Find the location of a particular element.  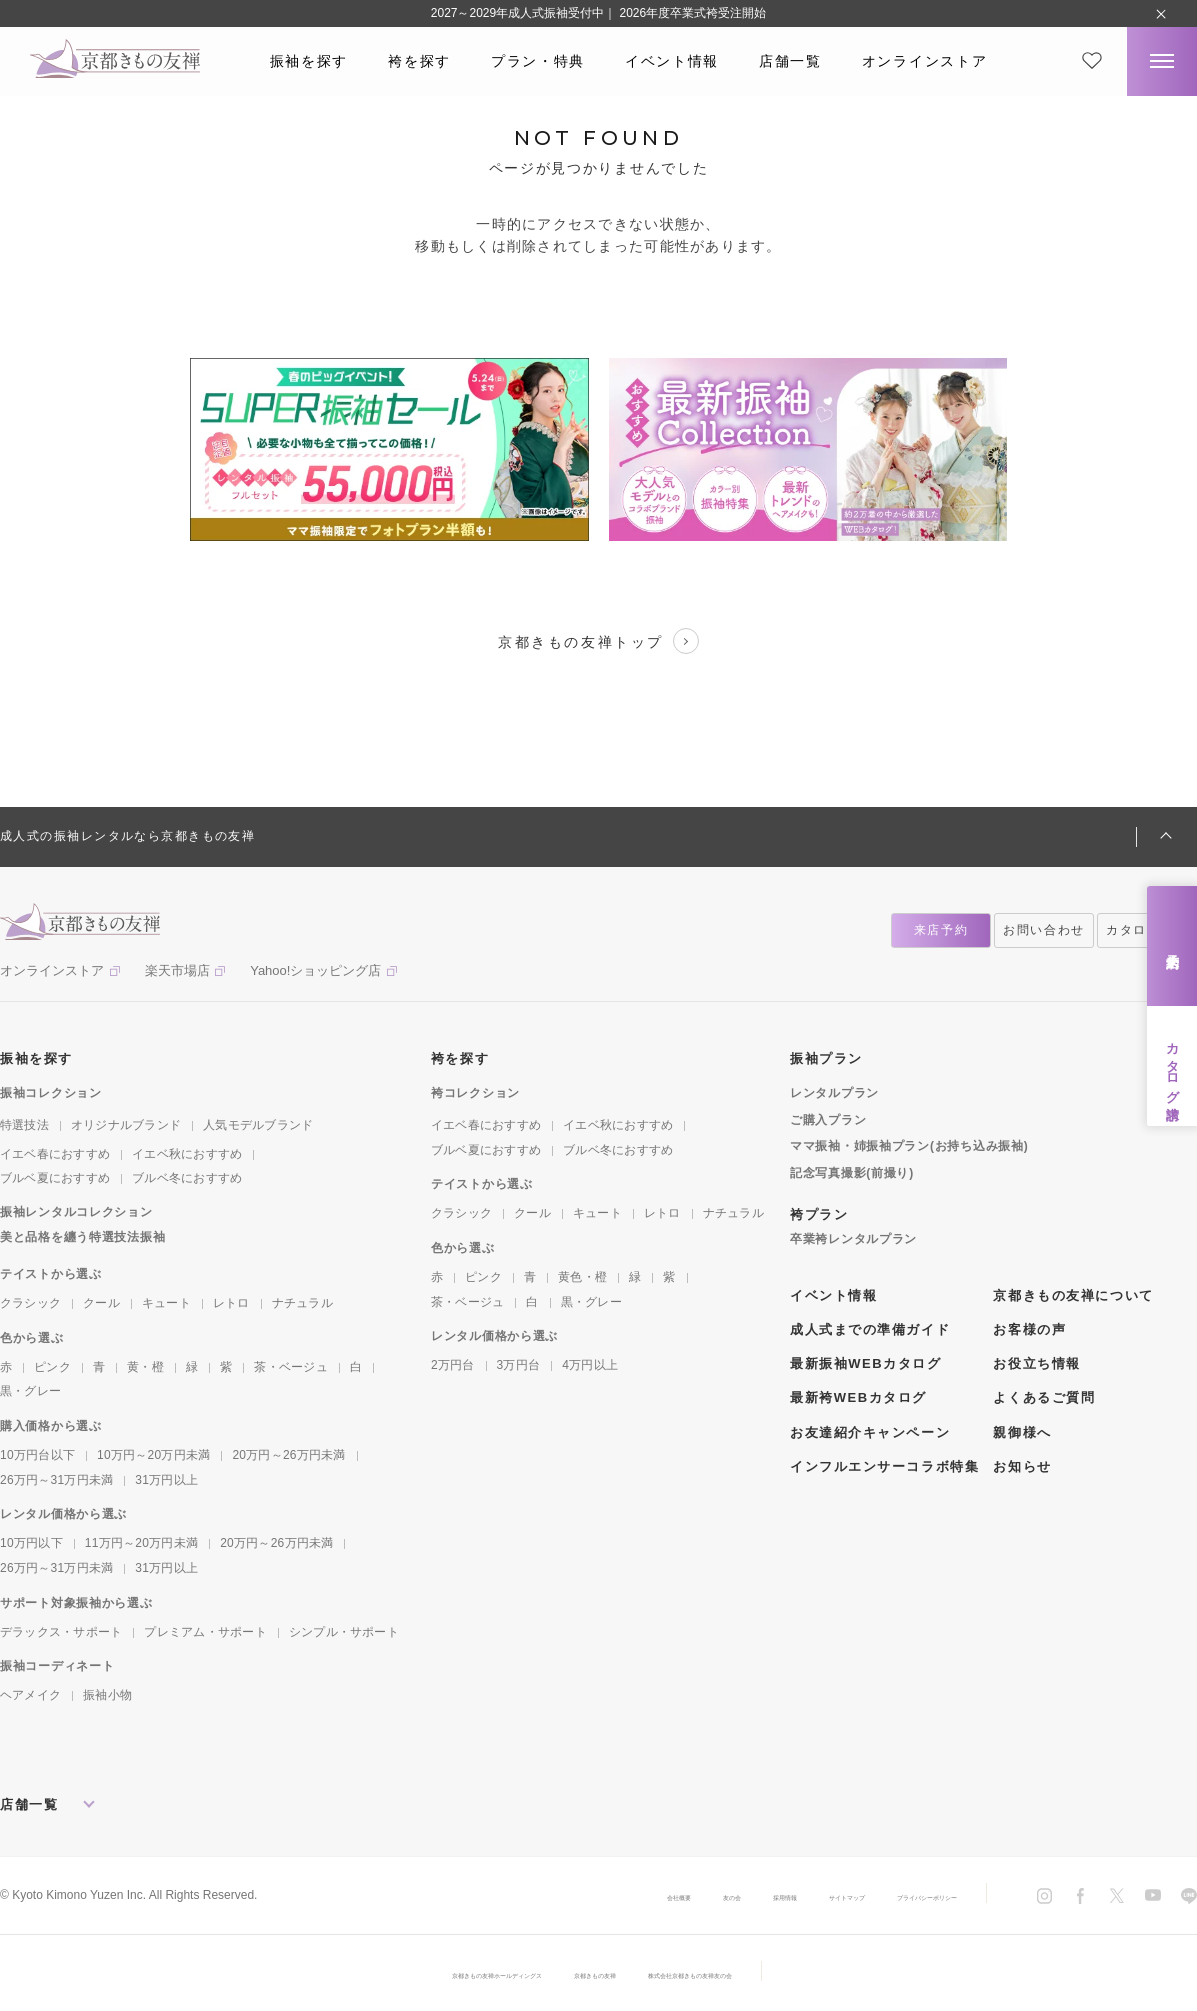

ブルベ冬におすすめ is located at coordinates (187, 1178).